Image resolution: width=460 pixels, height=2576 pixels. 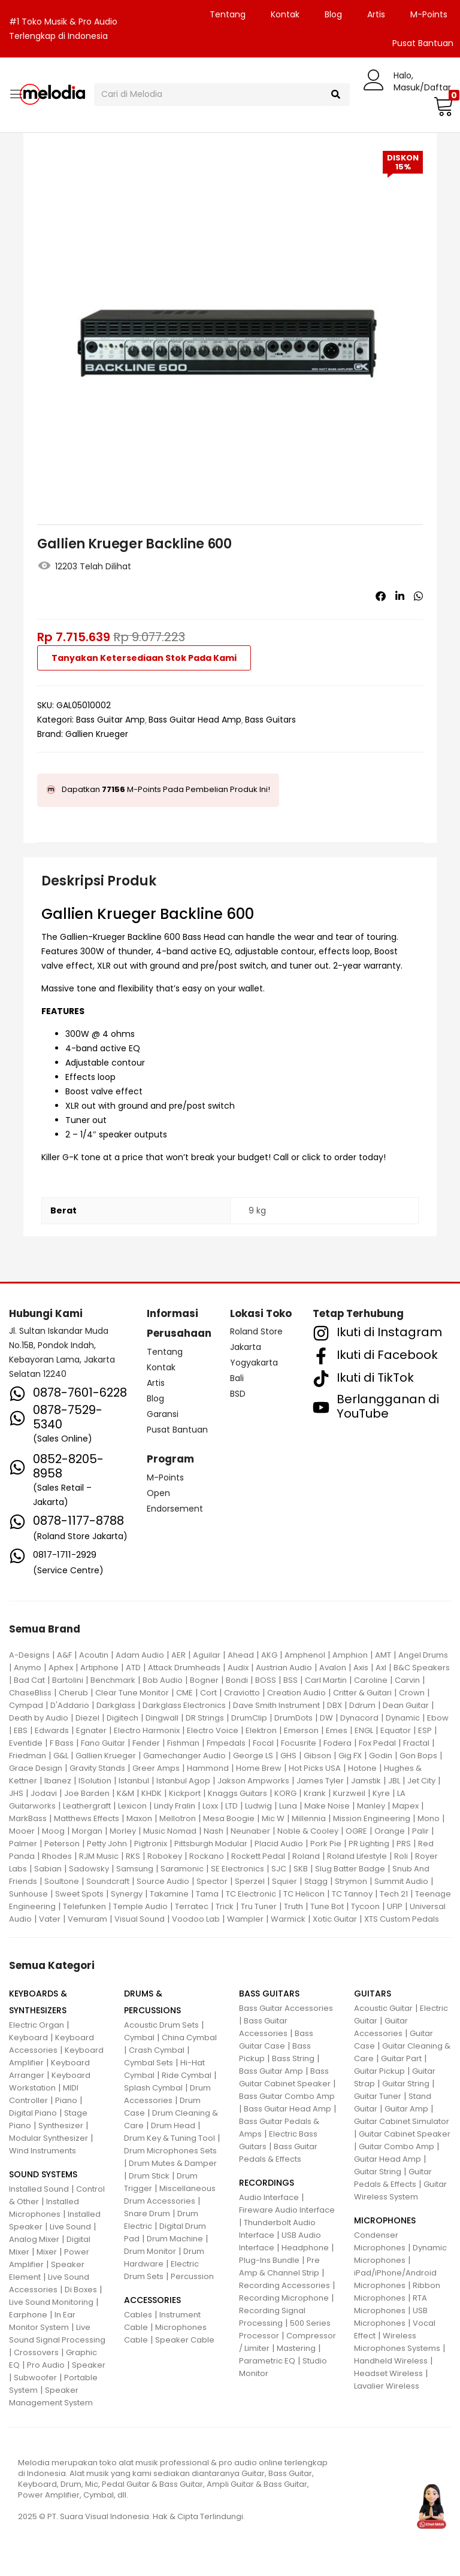 I want to click on Wind Instruments, so click(x=42, y=2150).